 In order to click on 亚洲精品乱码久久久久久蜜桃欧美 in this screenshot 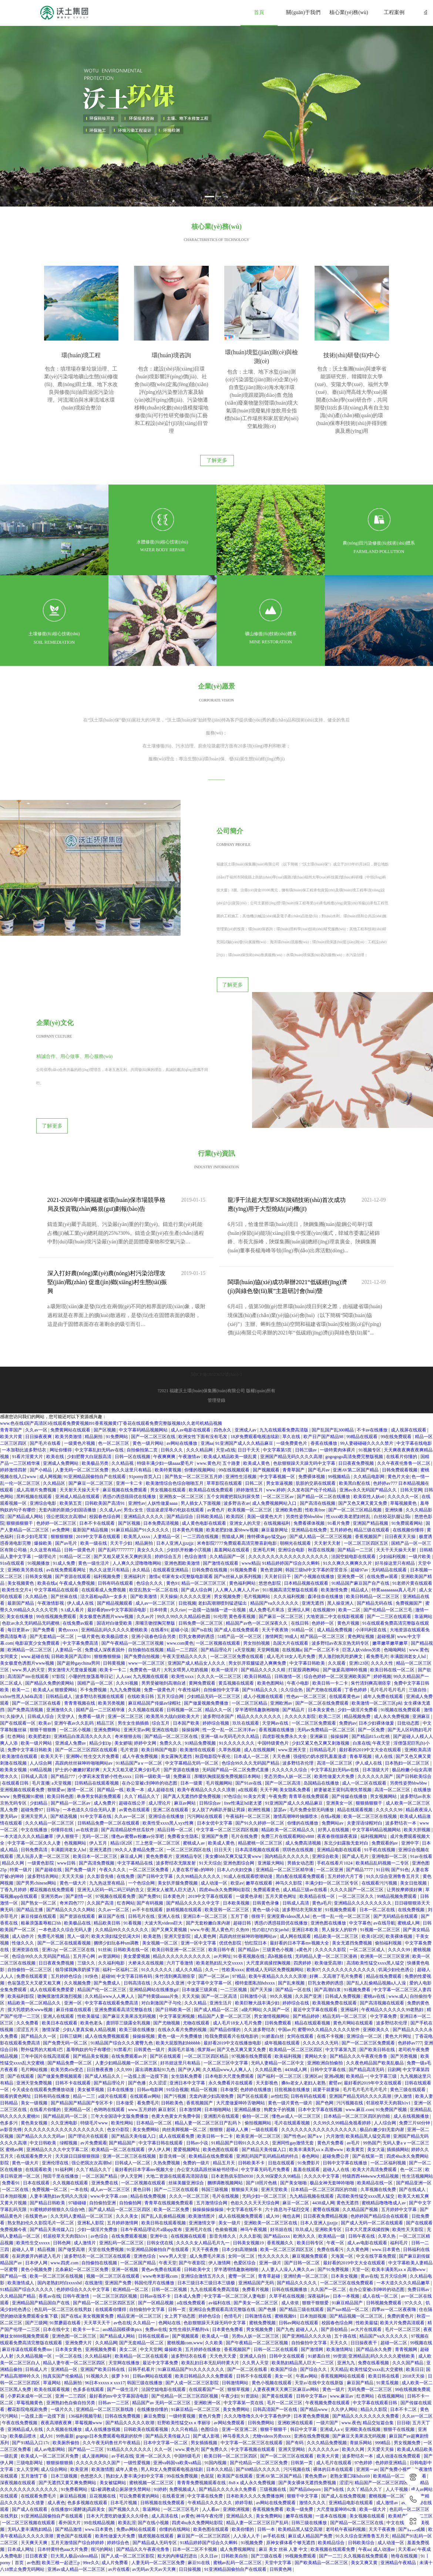, I will do `click(115, 1567)`.